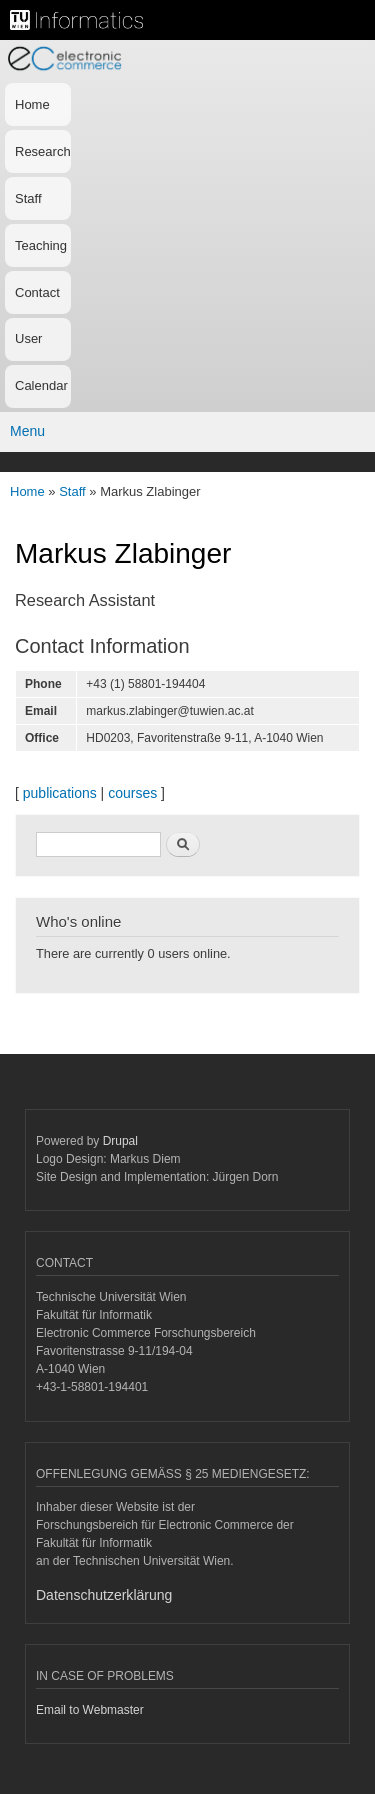 Image resolution: width=375 pixels, height=1794 pixels. I want to click on Datenschutzerklärung, so click(104, 1595).